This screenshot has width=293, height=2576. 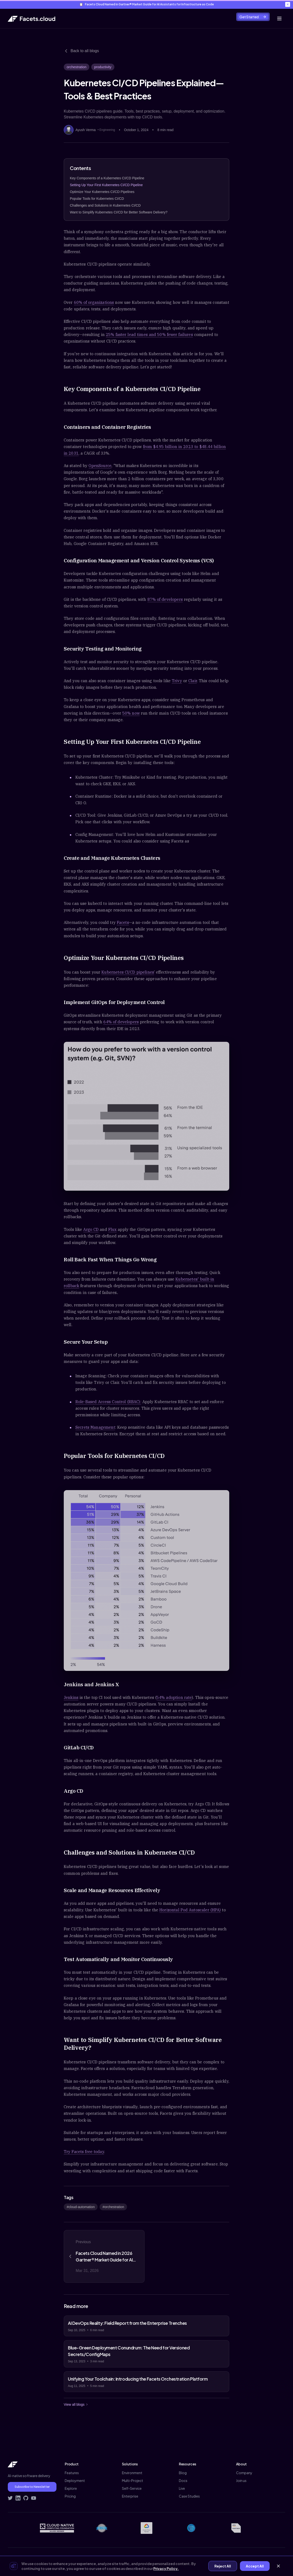 What do you see at coordinates (263, 2558) in the screenshot?
I see `Demo` at bounding box center [263, 2558].